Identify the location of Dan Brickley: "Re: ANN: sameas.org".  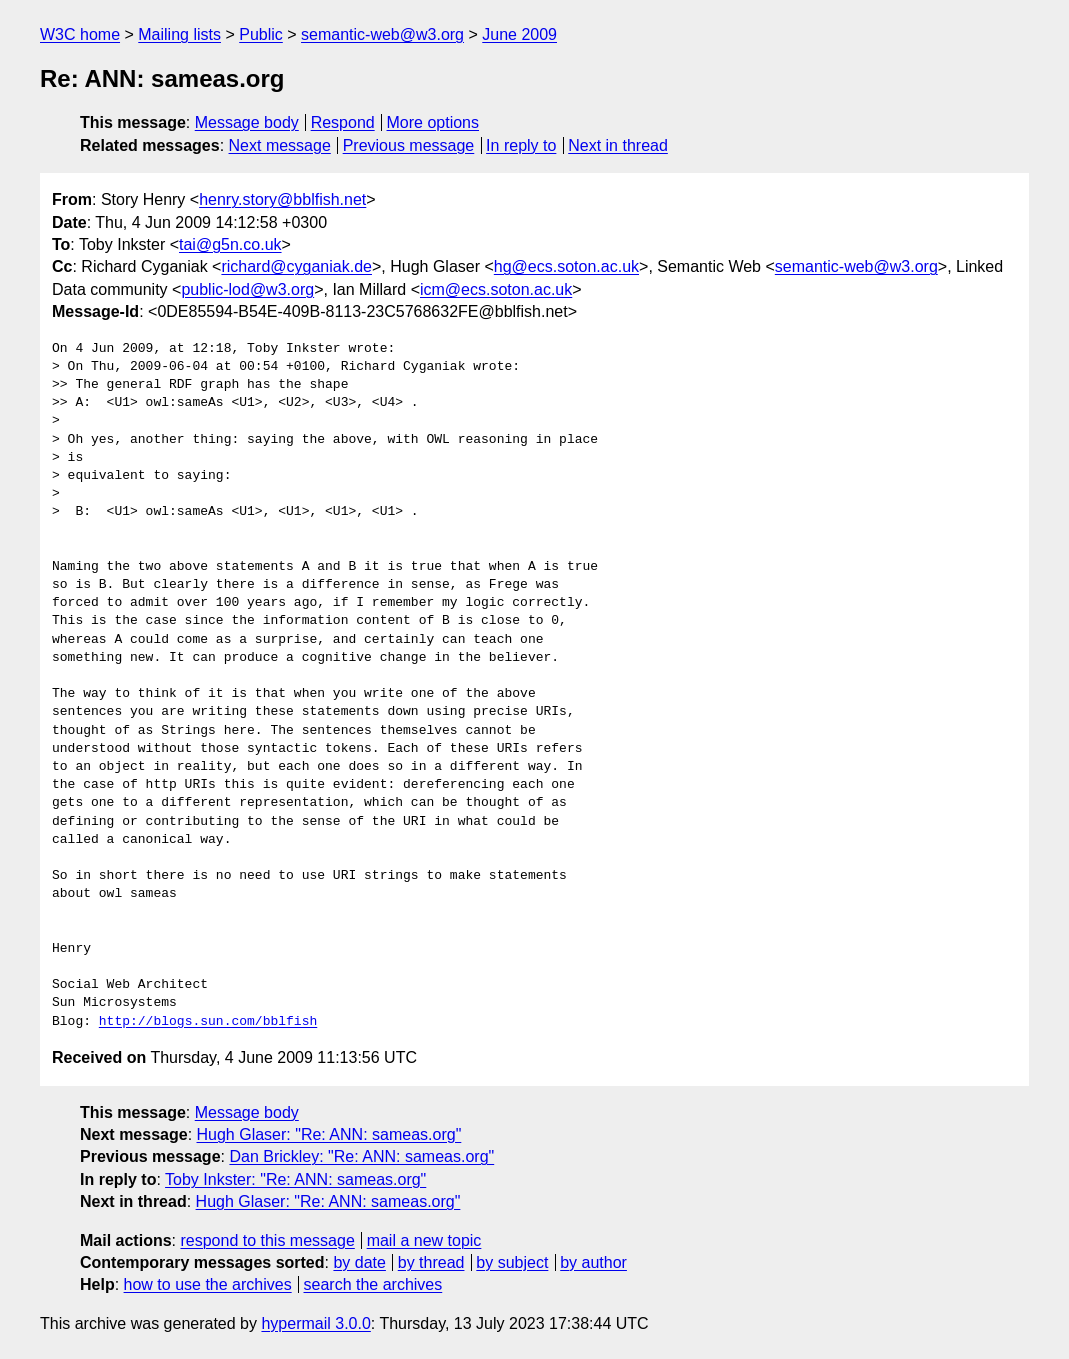
(361, 1156).